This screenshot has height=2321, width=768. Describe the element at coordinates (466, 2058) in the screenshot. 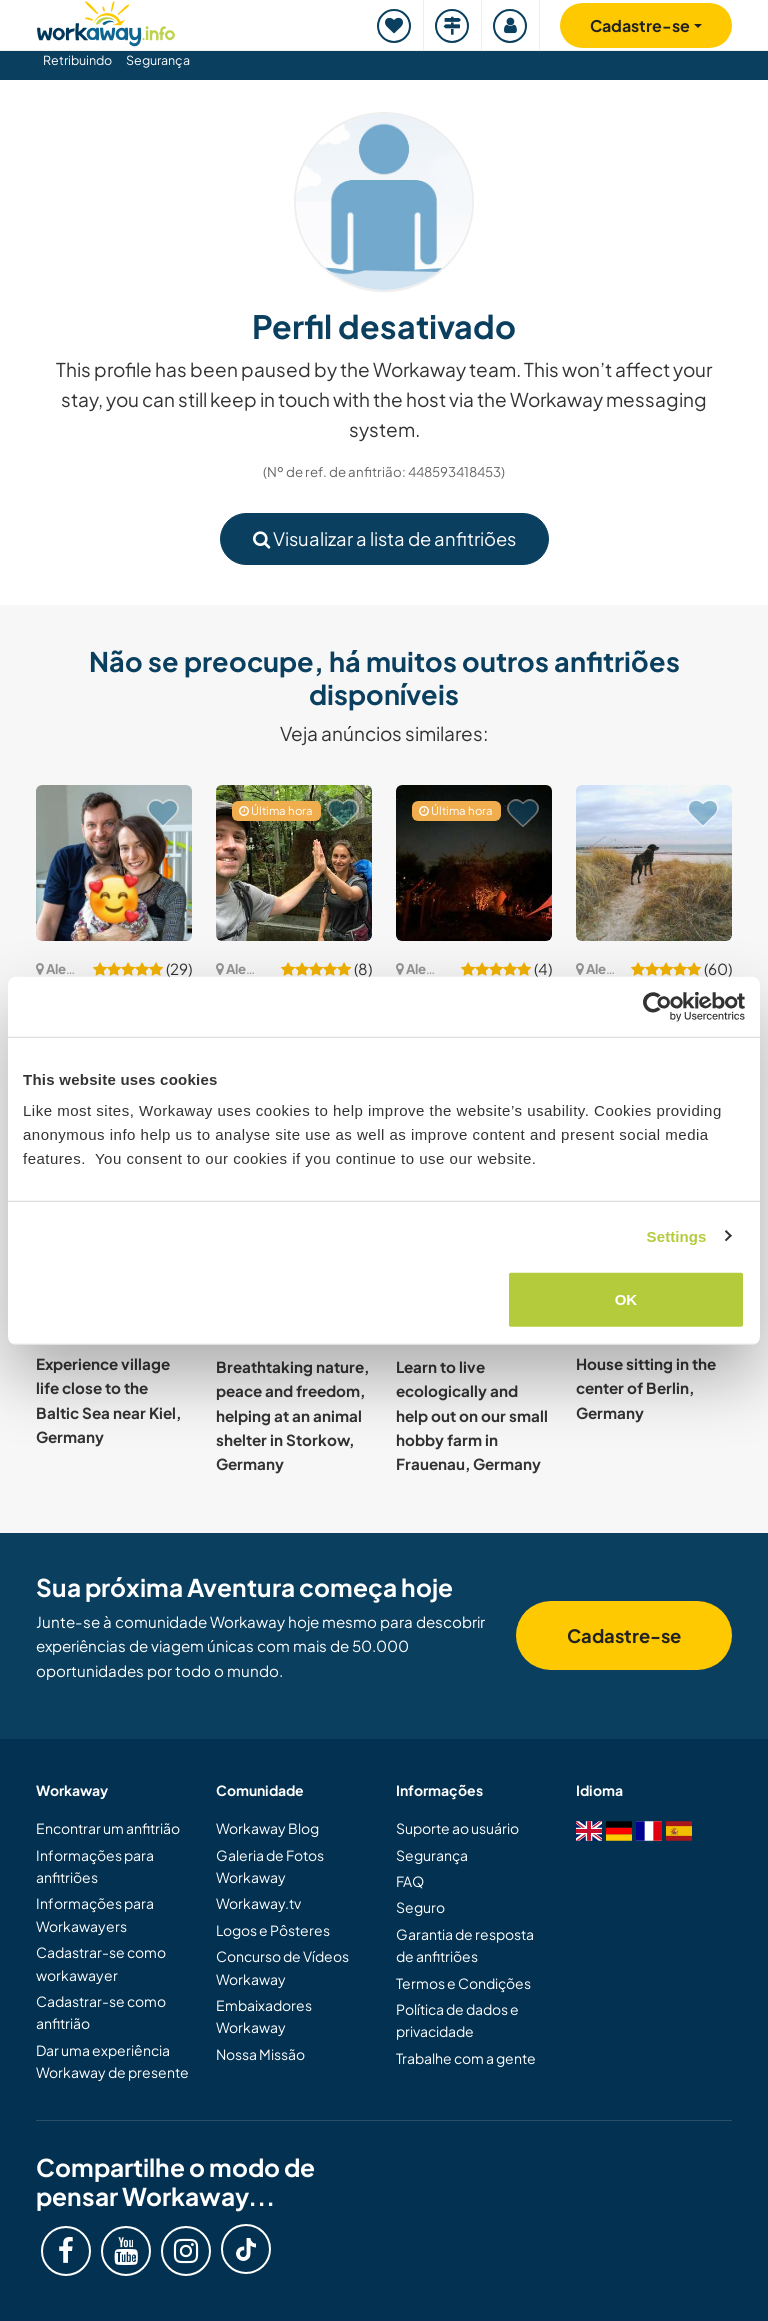

I see `Trabalhe com a gente` at that location.